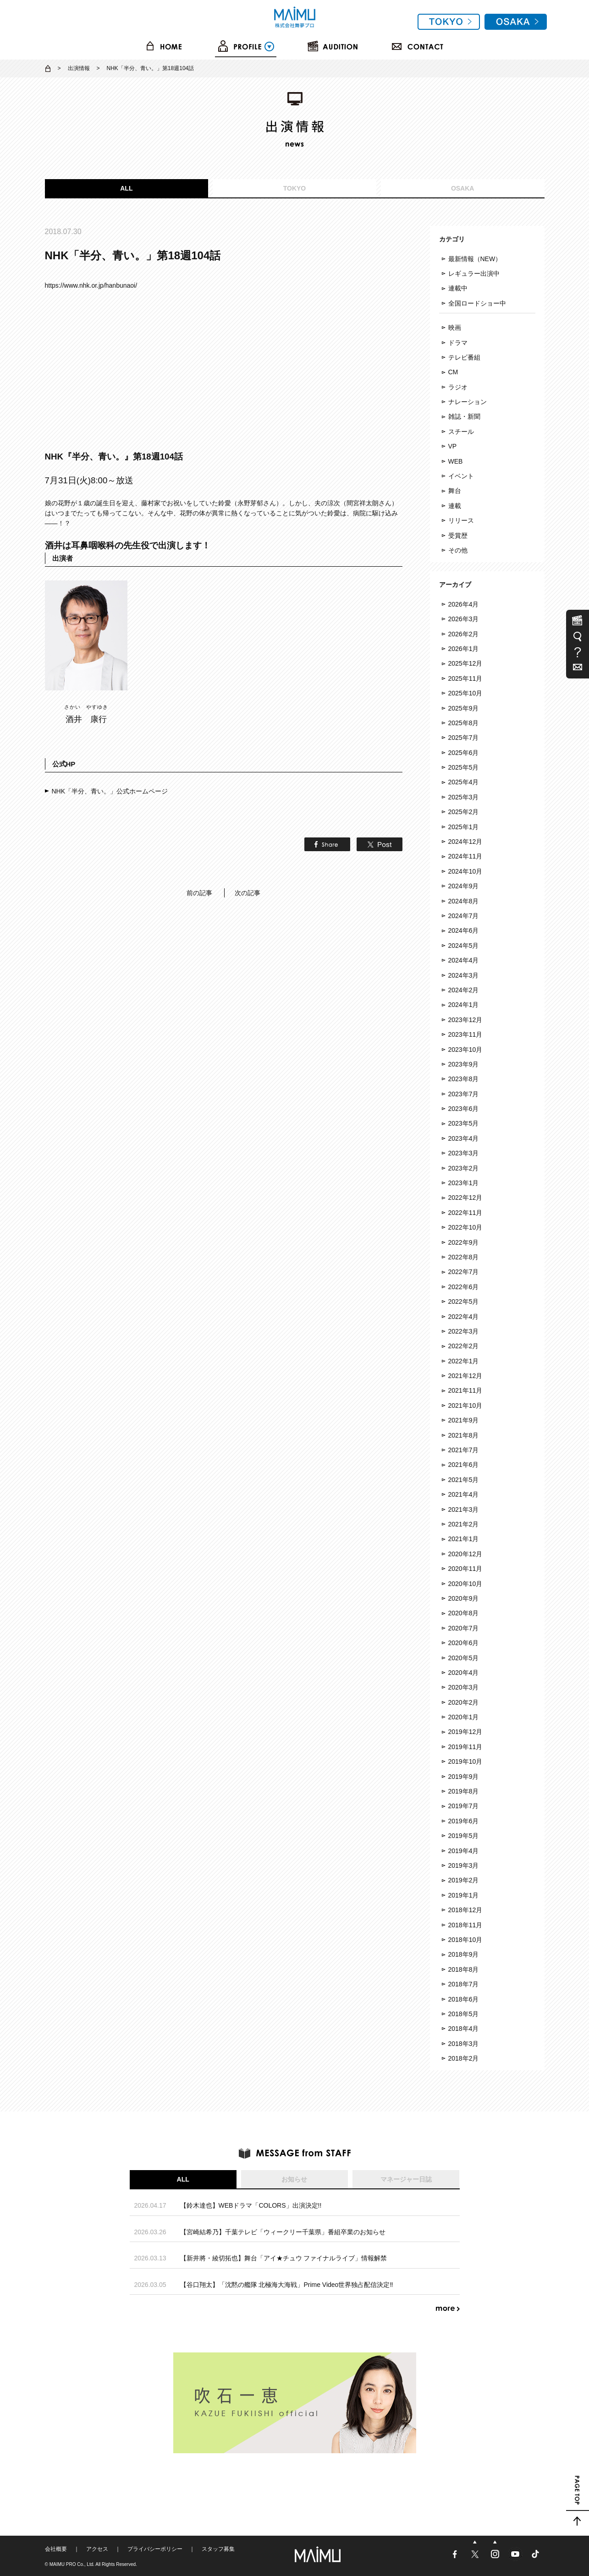  Describe the element at coordinates (463, 1984) in the screenshot. I see `2018年7月` at that location.